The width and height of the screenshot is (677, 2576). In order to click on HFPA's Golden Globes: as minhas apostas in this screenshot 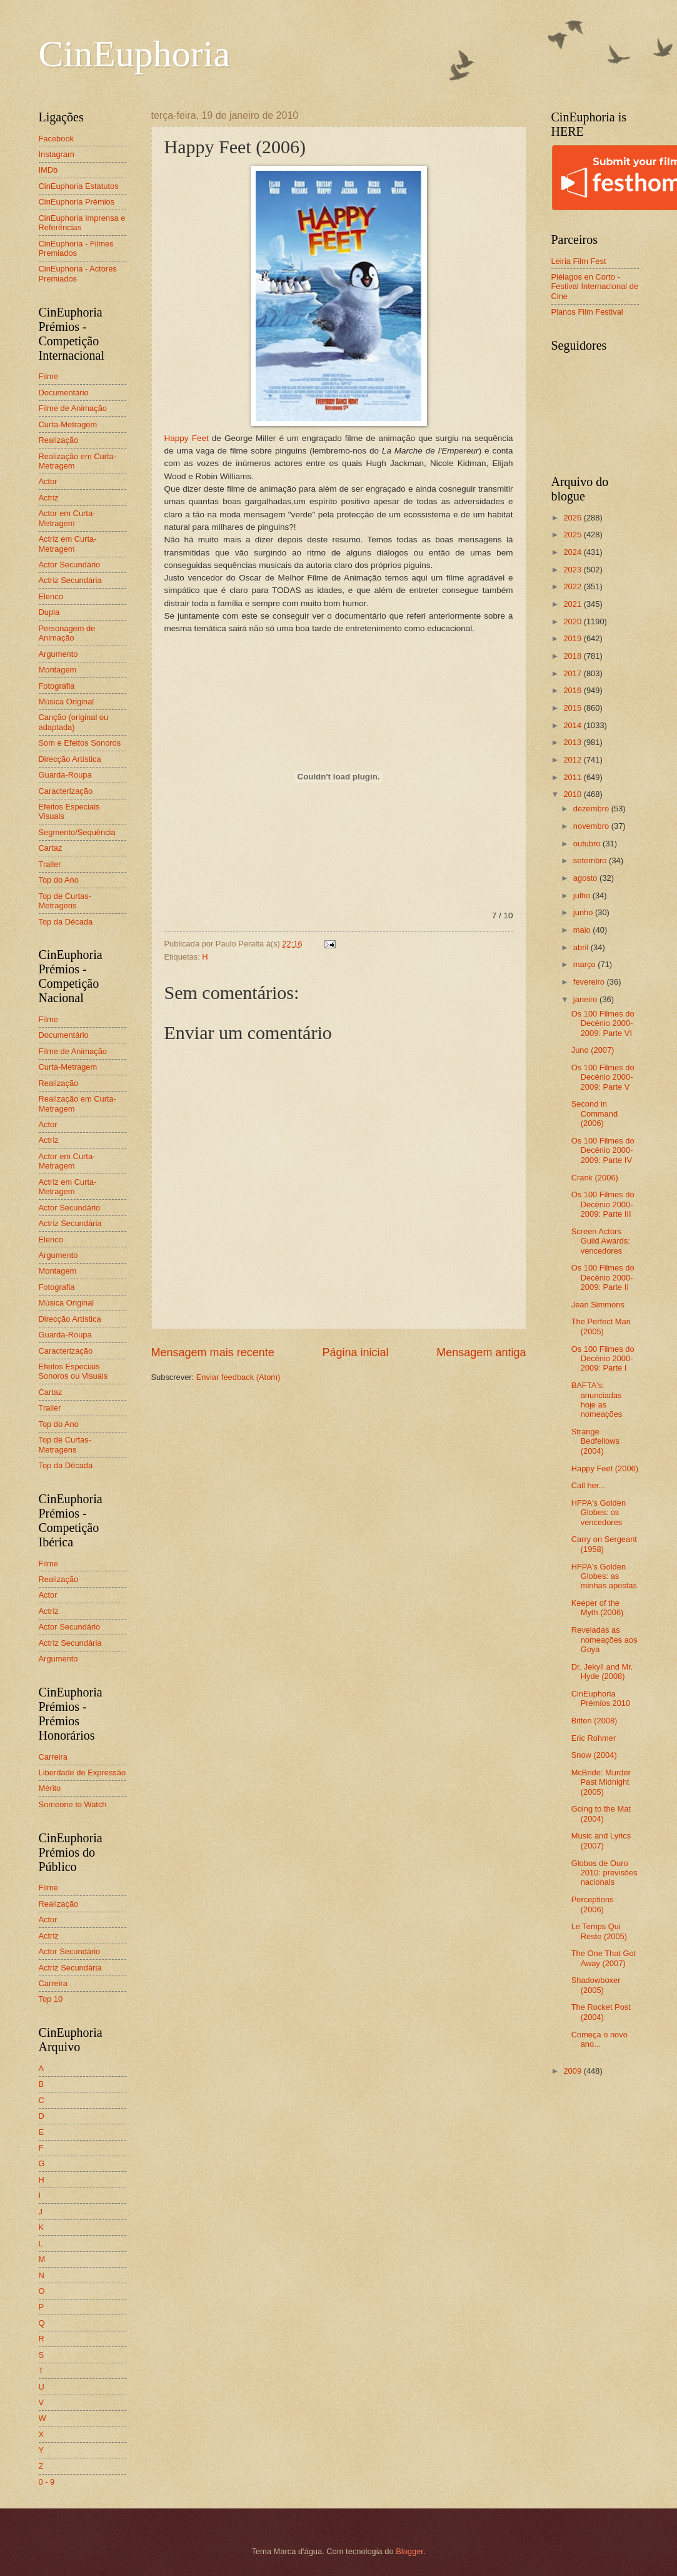, I will do `click(604, 1576)`.